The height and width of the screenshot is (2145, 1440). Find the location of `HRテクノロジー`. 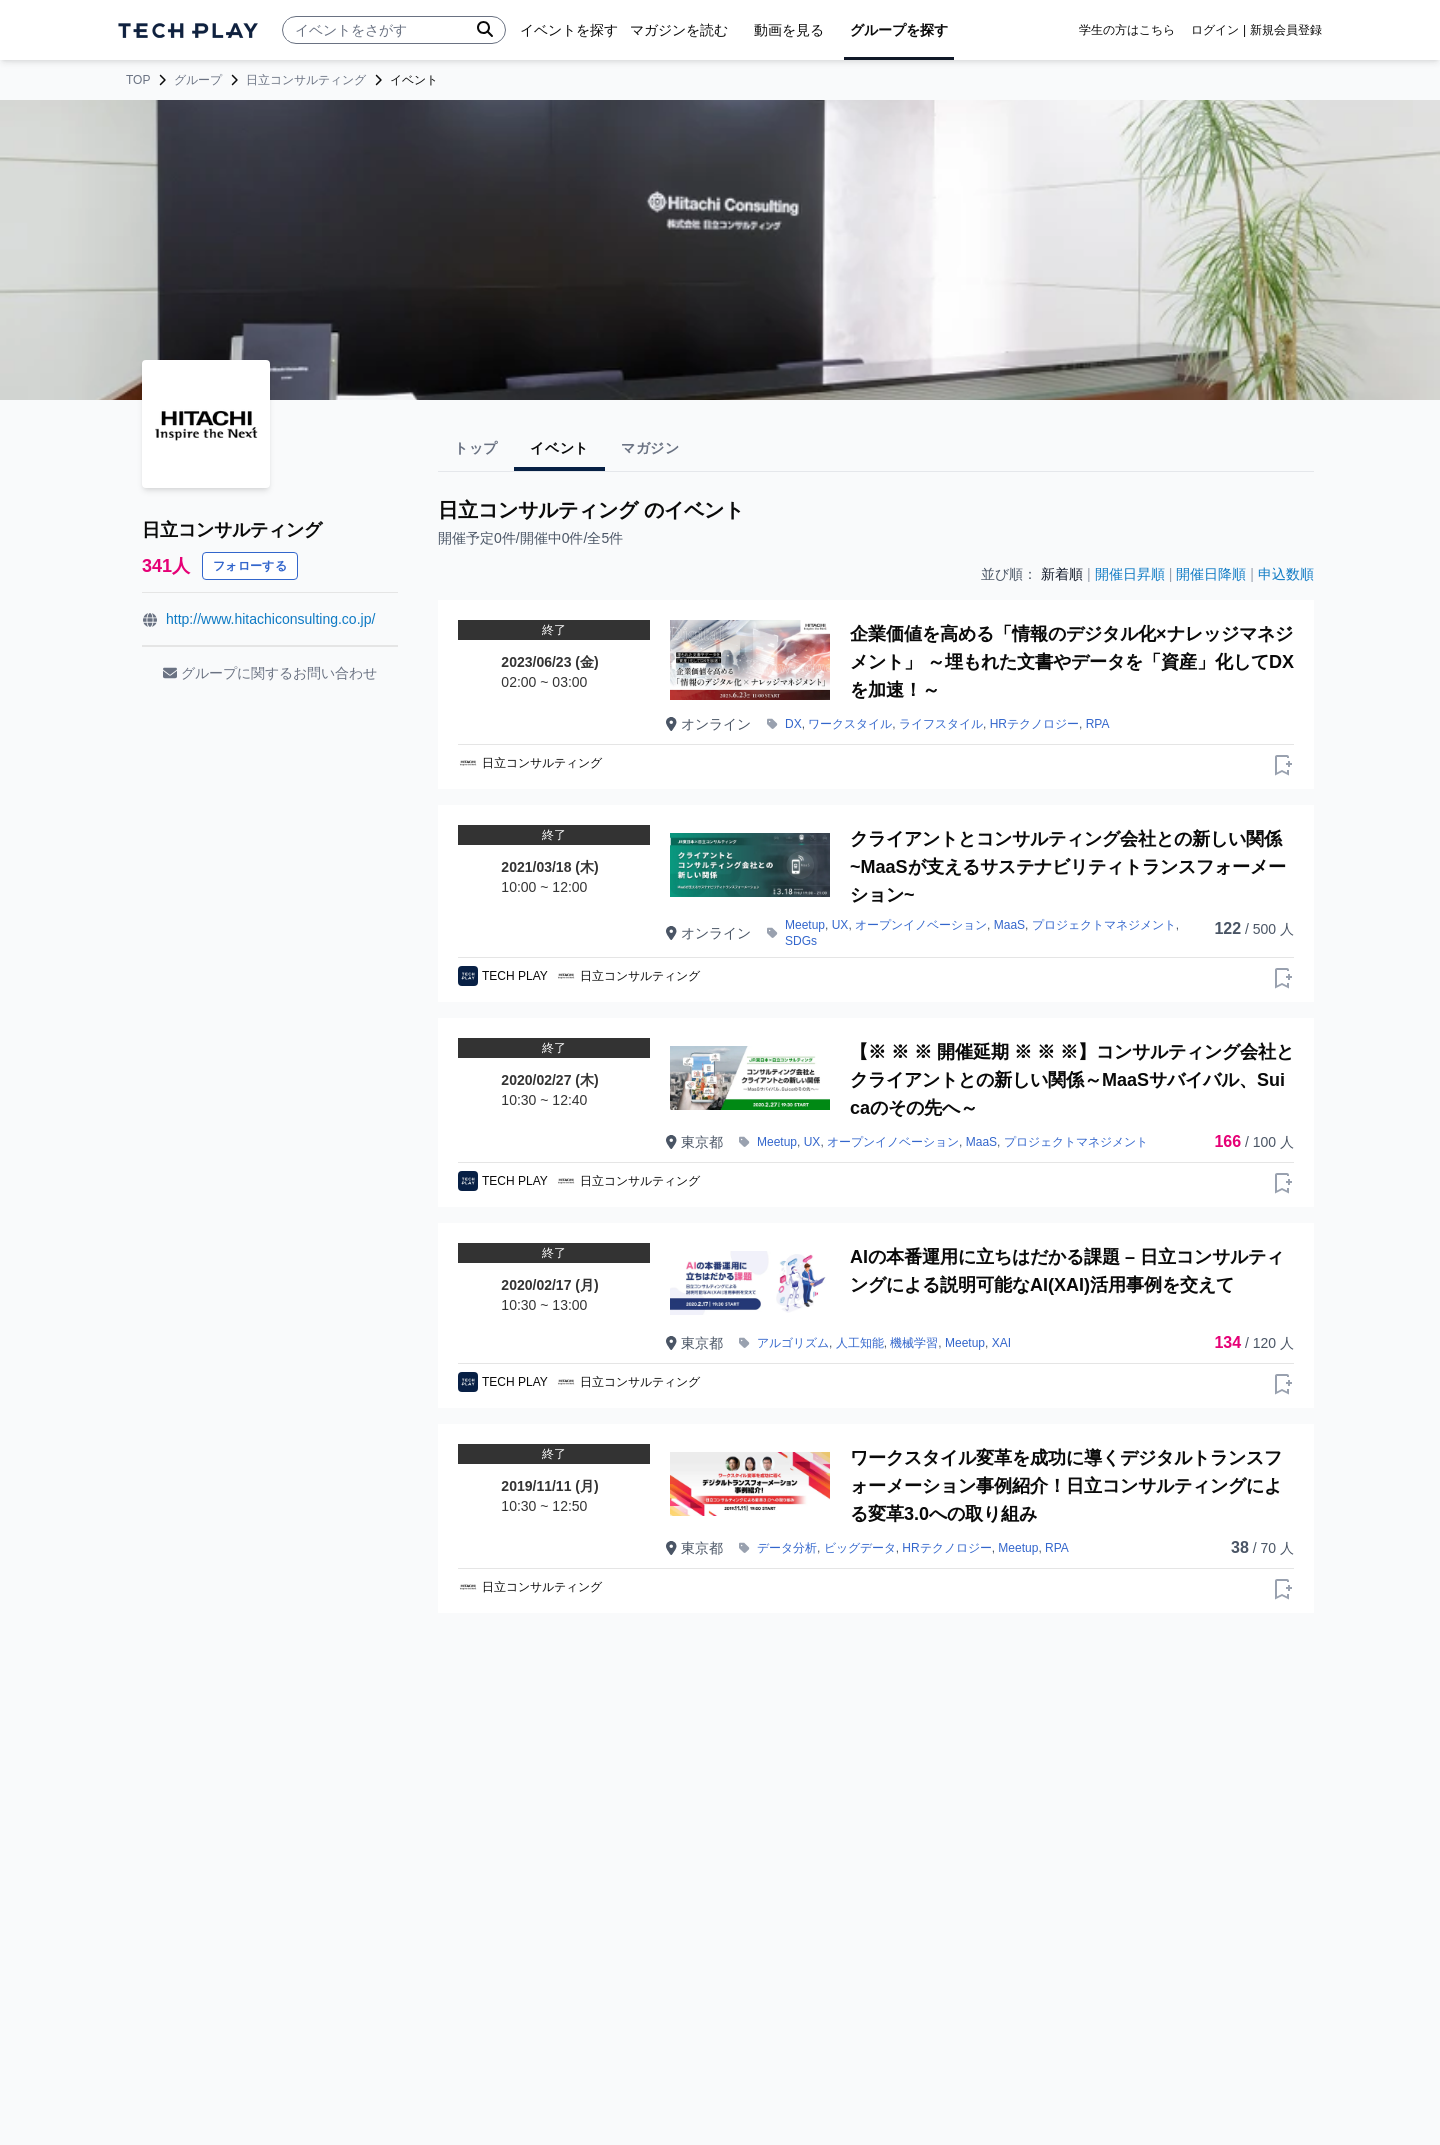

HRテクノロジー is located at coordinates (1034, 724).